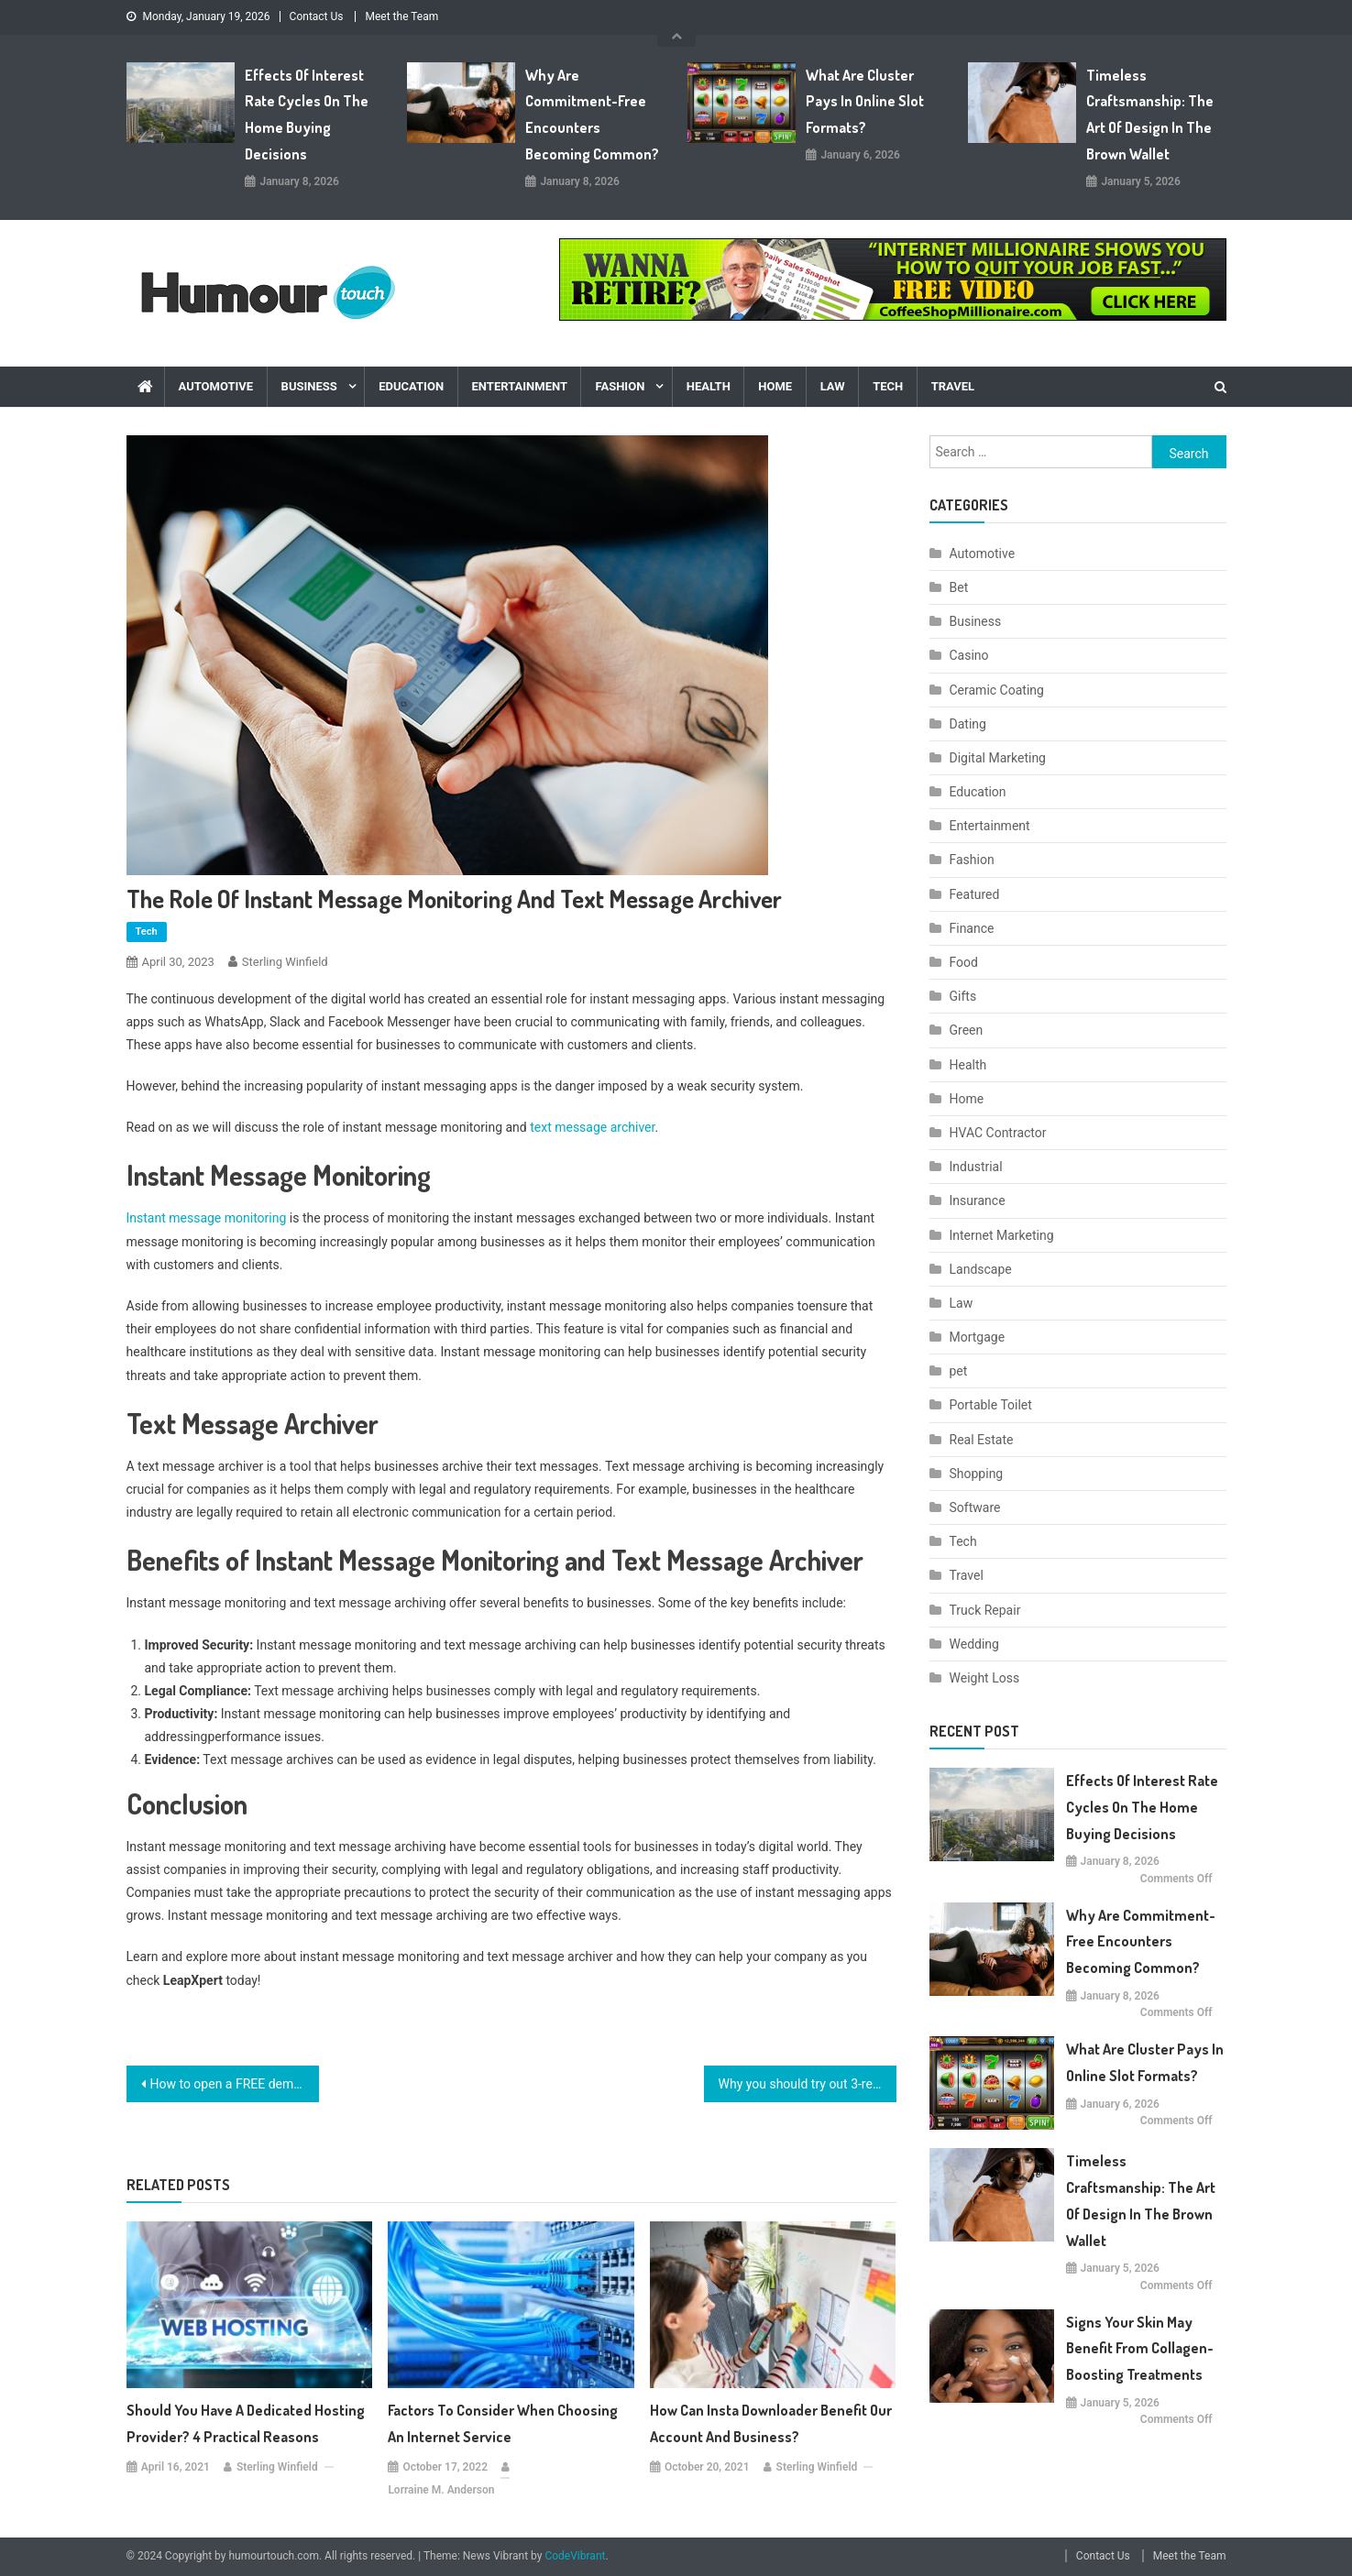  I want to click on HVAC Contractor, so click(998, 1132).